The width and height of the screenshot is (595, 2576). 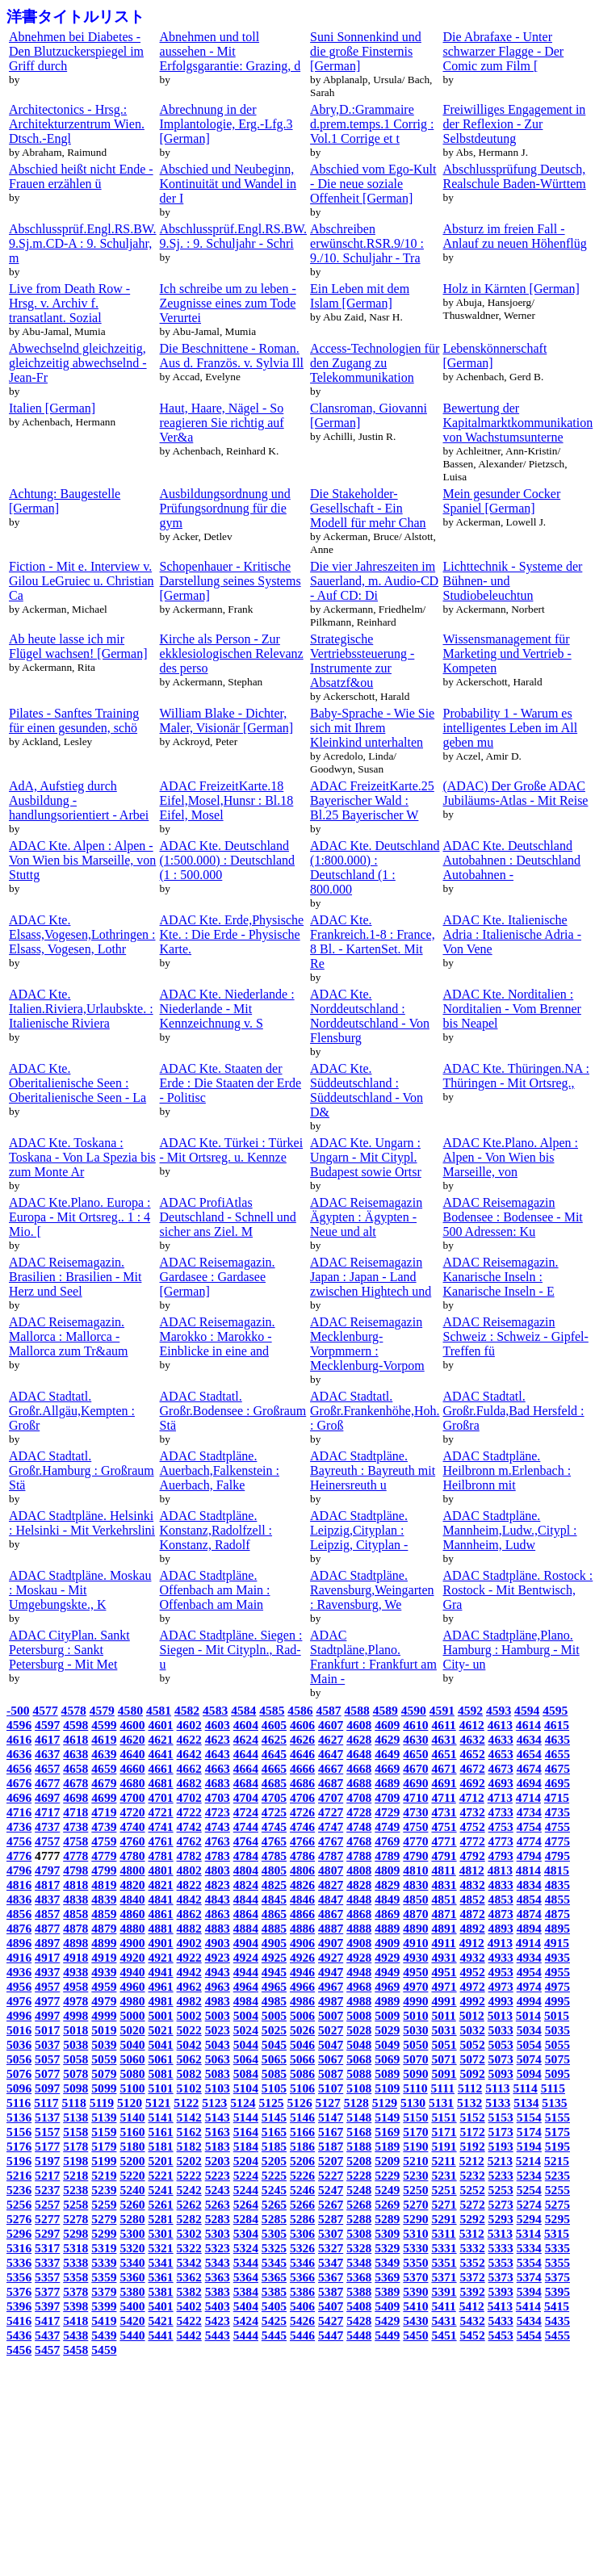 What do you see at coordinates (358, 2117) in the screenshot?
I see `5148` at bounding box center [358, 2117].